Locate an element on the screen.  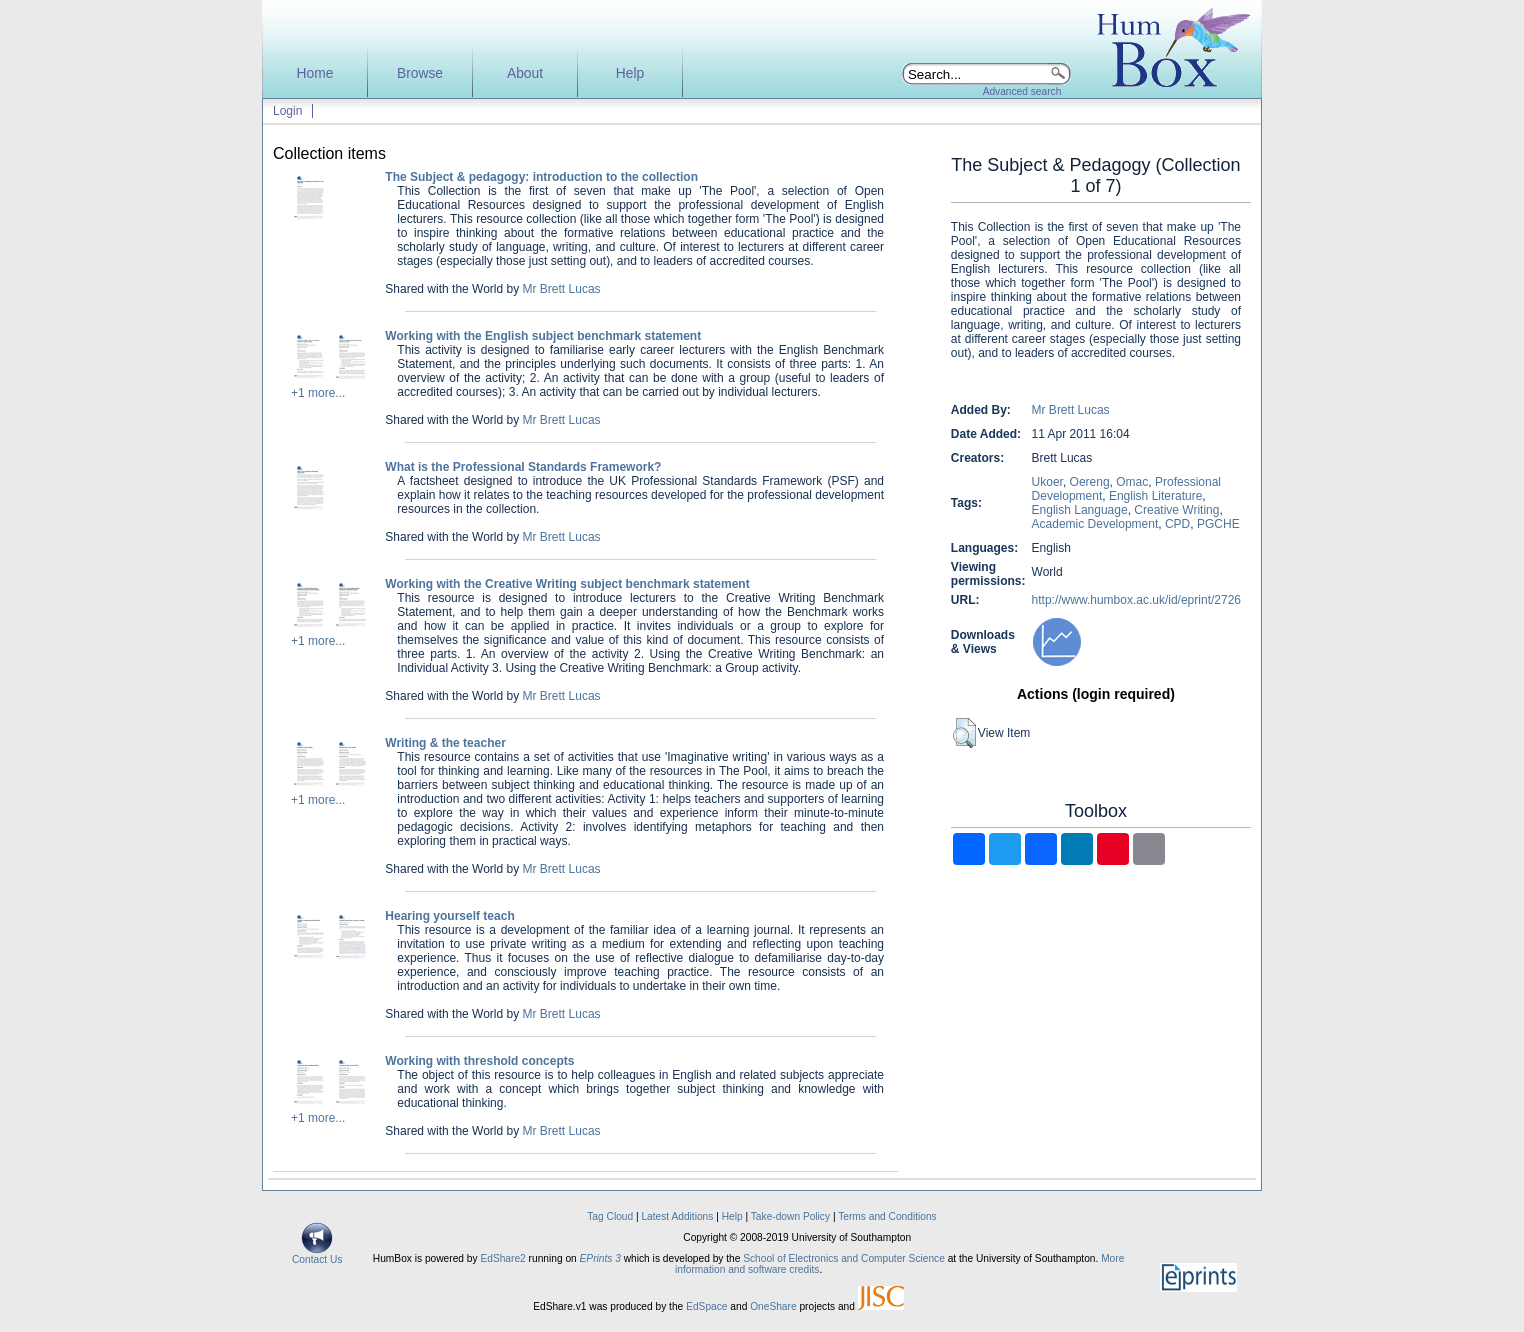
http://www.humbox.ac.uk/id/eprint/2726 is located at coordinates (1136, 600).